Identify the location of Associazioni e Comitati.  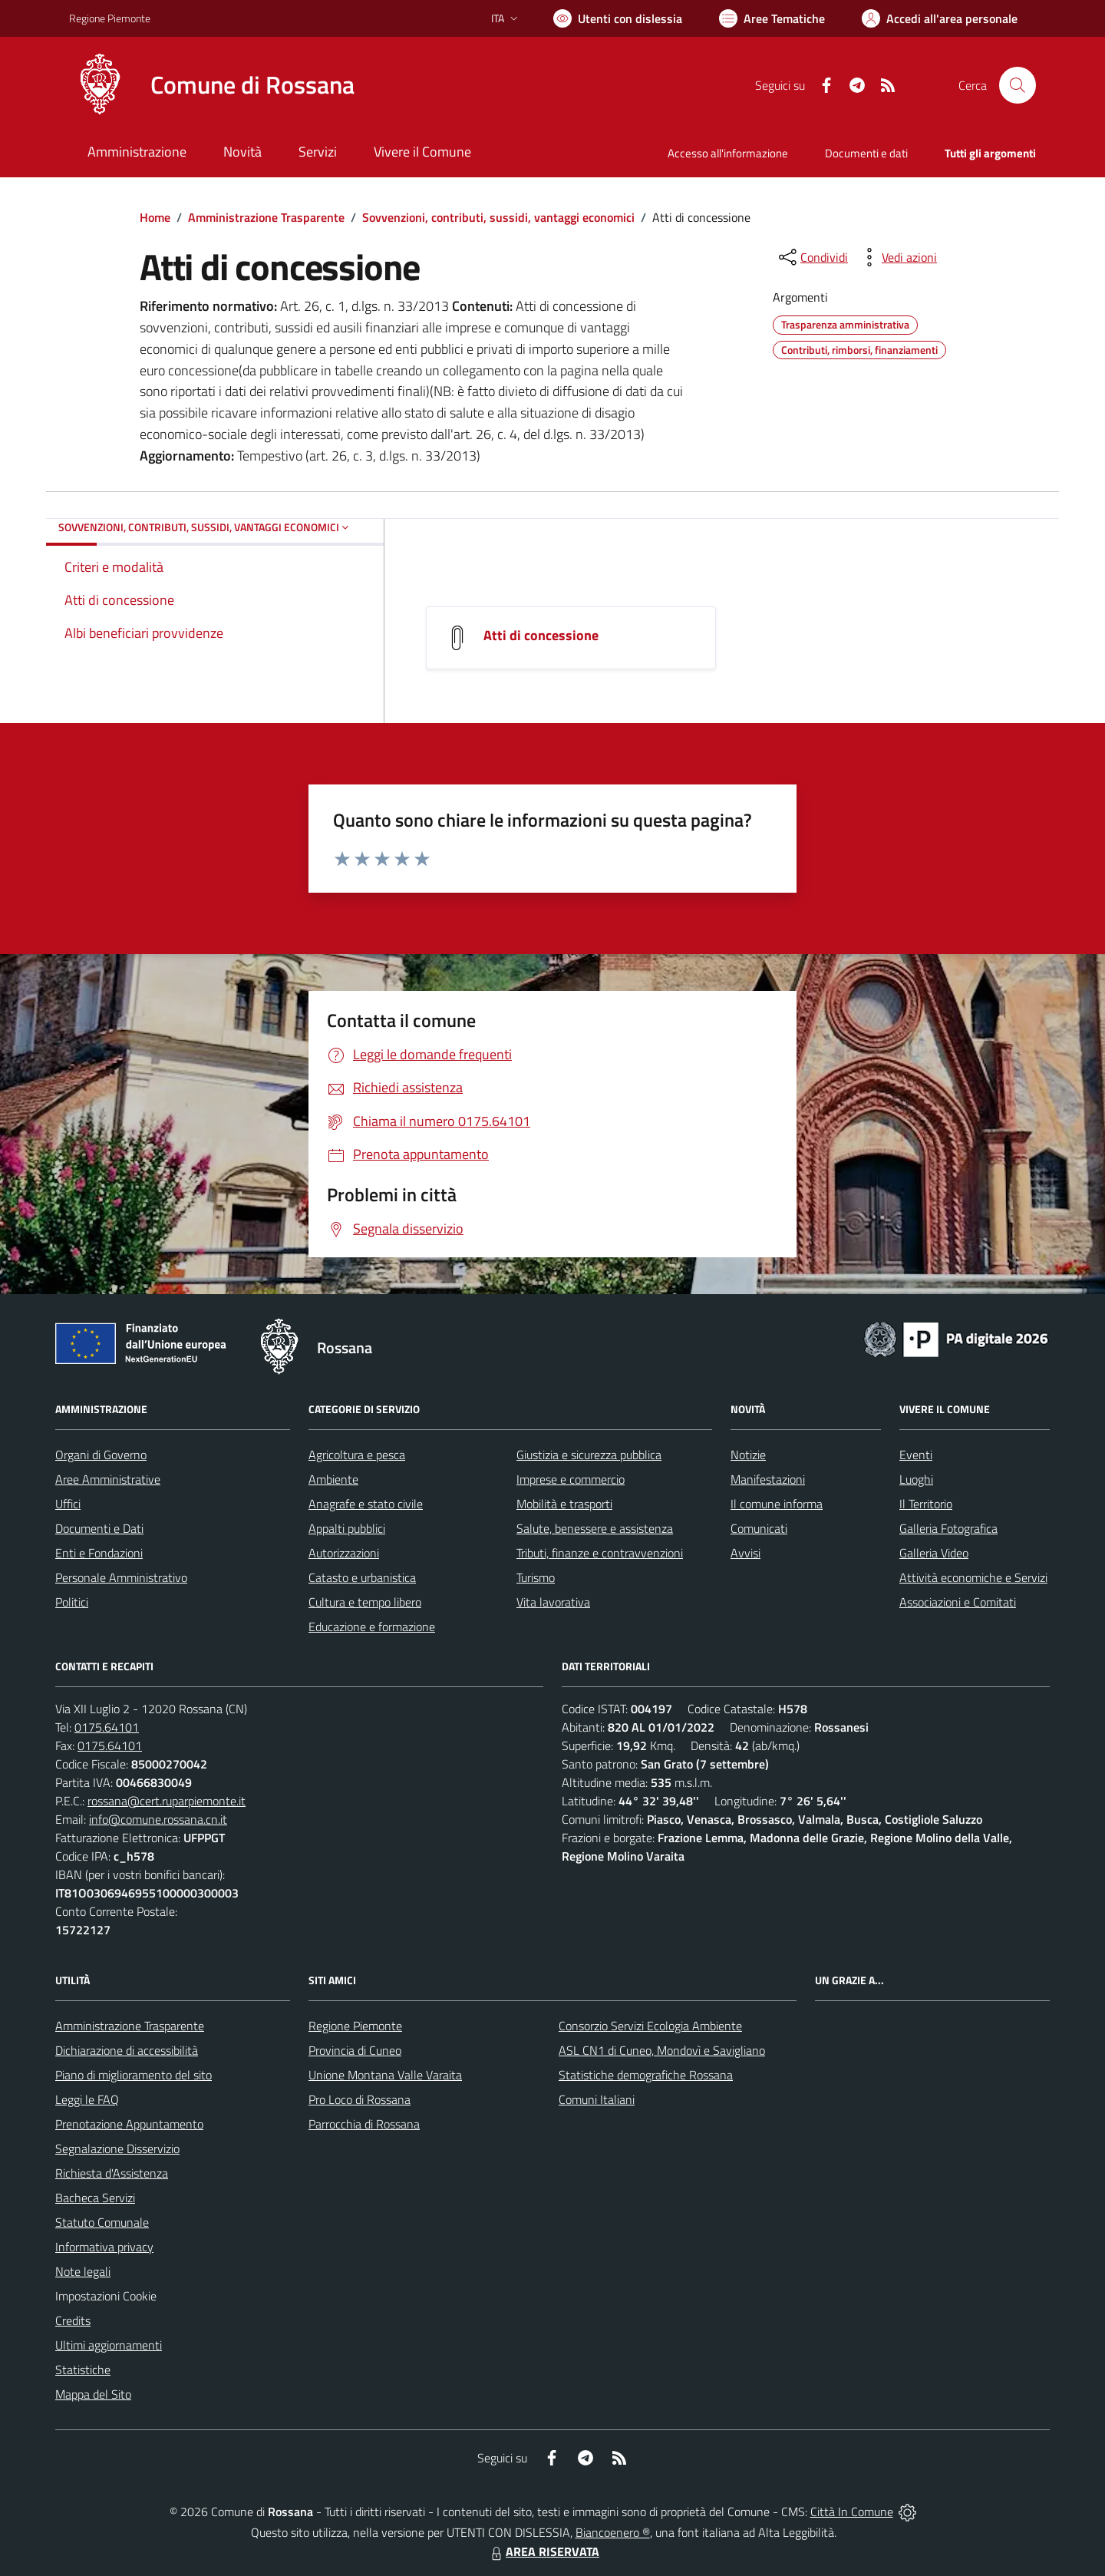
(957, 1602).